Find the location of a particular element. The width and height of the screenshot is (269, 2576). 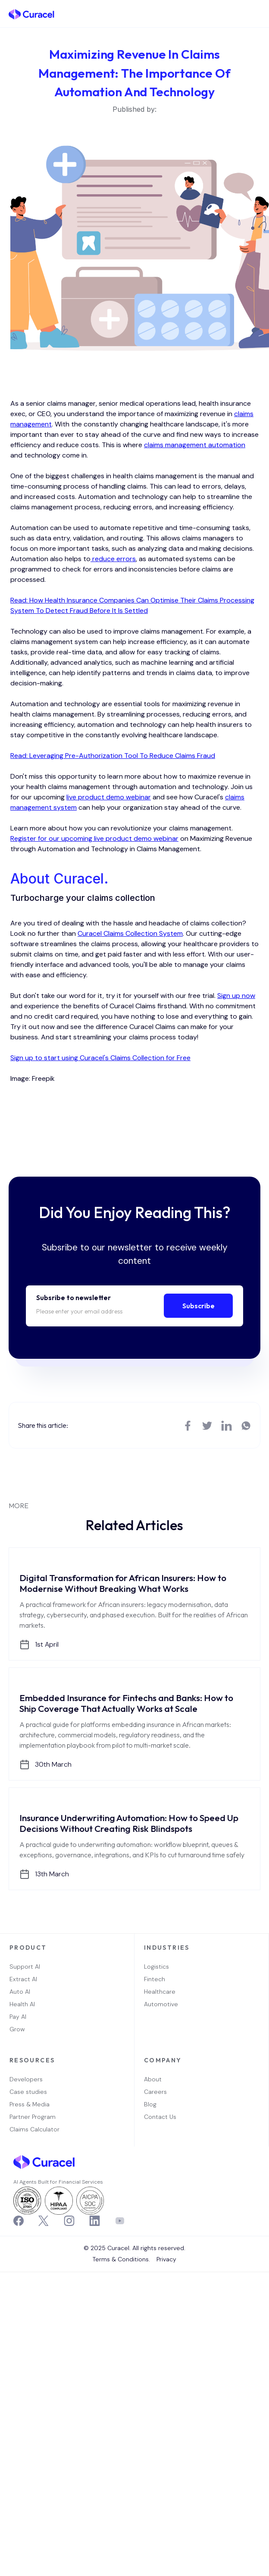

Press & Media is located at coordinates (29, 2104).